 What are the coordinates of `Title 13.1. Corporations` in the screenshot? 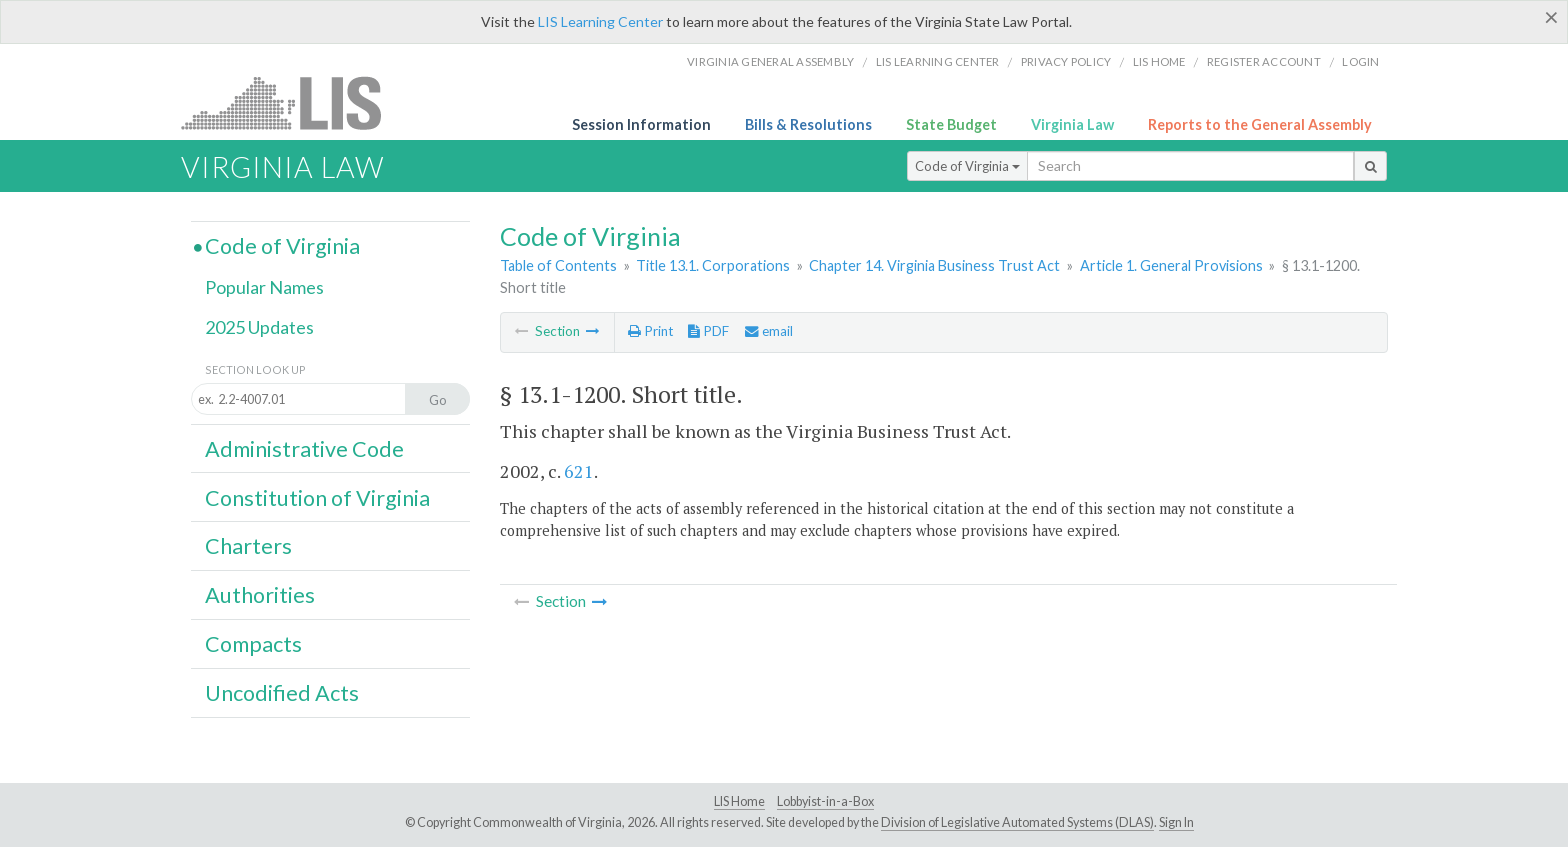 It's located at (713, 265).